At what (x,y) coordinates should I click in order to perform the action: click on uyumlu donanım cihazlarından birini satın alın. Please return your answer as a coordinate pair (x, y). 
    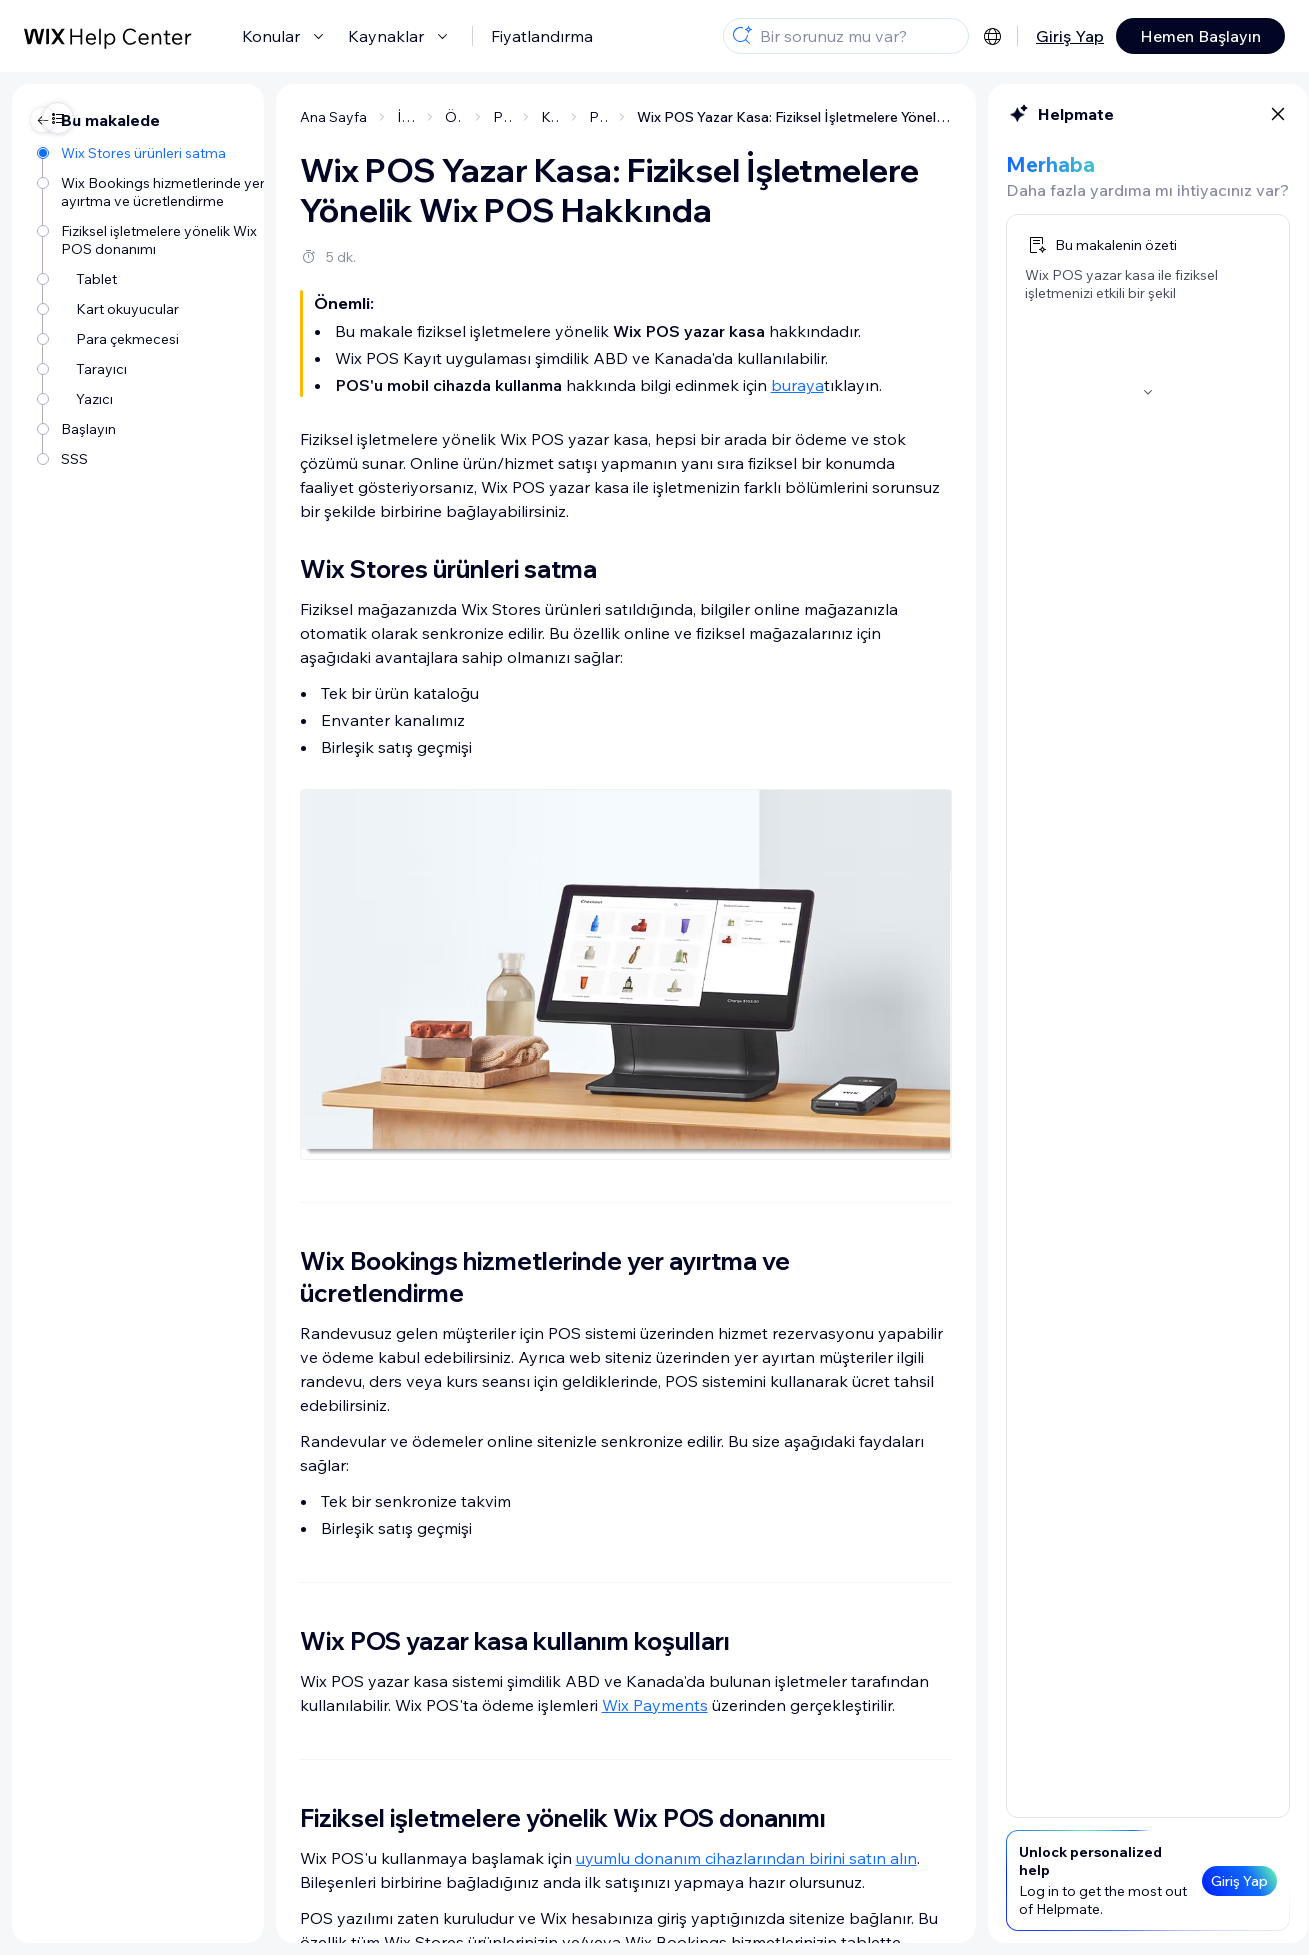
    Looking at the image, I should click on (638, 1858).